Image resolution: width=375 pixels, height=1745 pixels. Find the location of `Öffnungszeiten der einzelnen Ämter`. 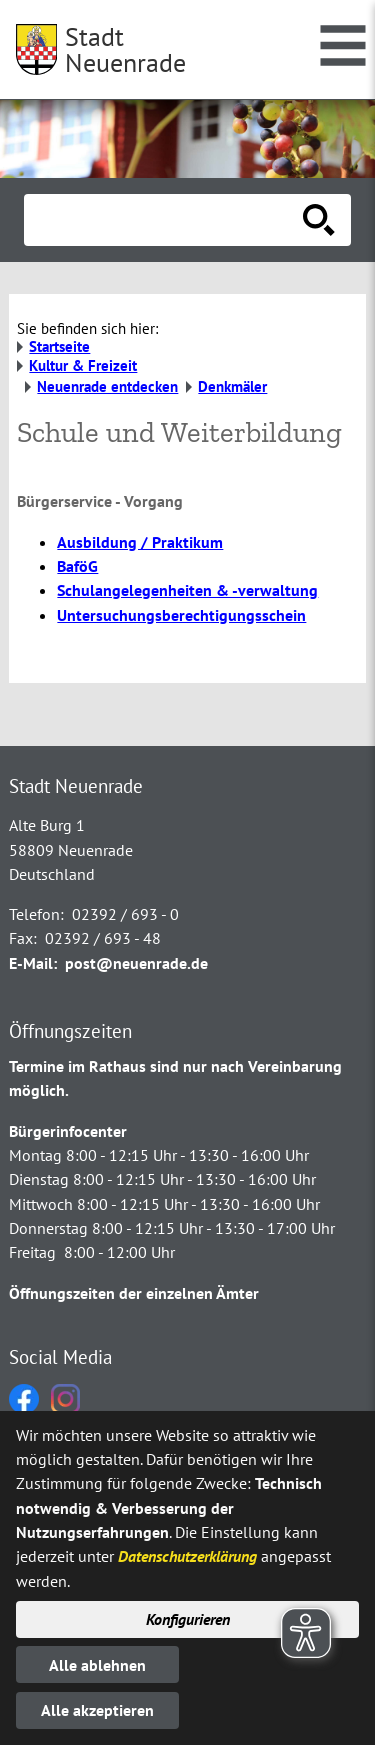

Öffnungszeiten der einzelnen Ämter is located at coordinates (134, 1293).